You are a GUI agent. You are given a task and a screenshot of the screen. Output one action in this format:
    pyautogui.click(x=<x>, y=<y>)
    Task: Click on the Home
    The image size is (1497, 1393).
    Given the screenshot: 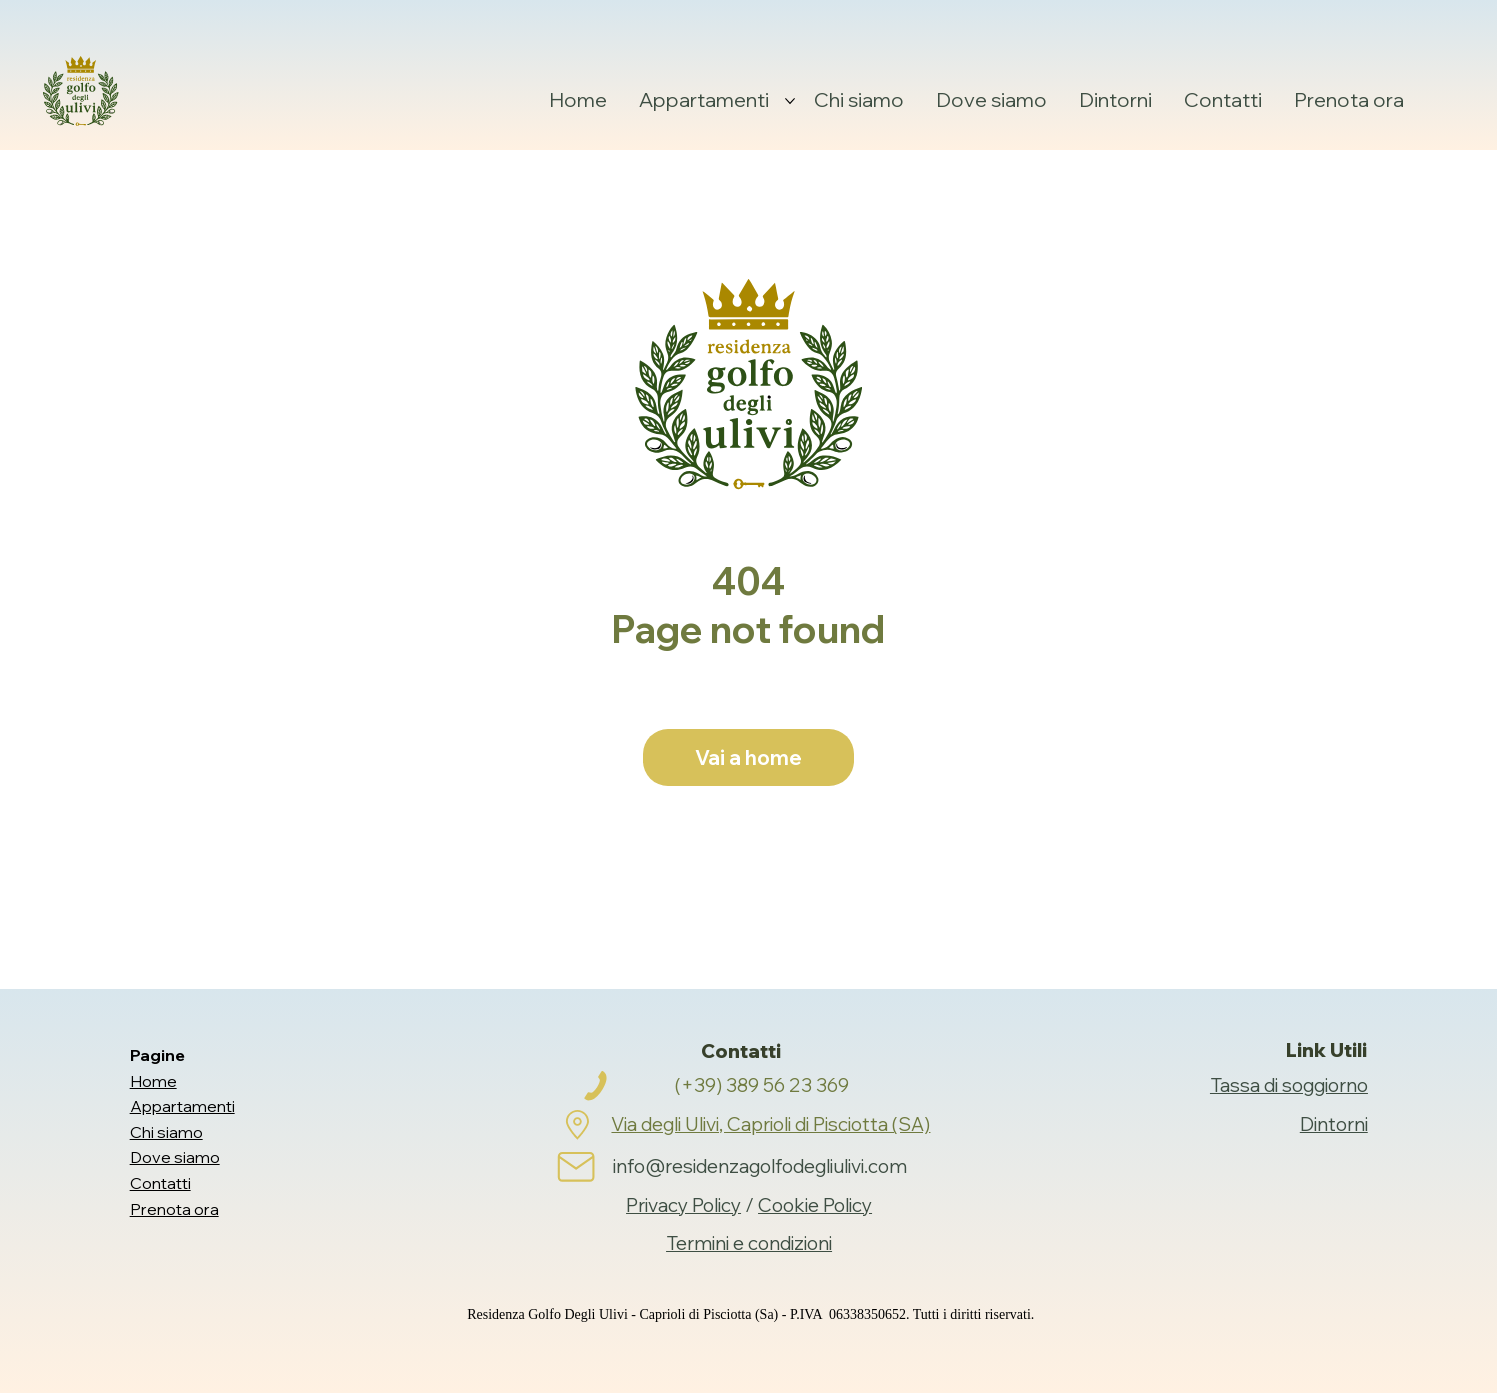 What is the action you would take?
    pyautogui.click(x=153, y=1081)
    